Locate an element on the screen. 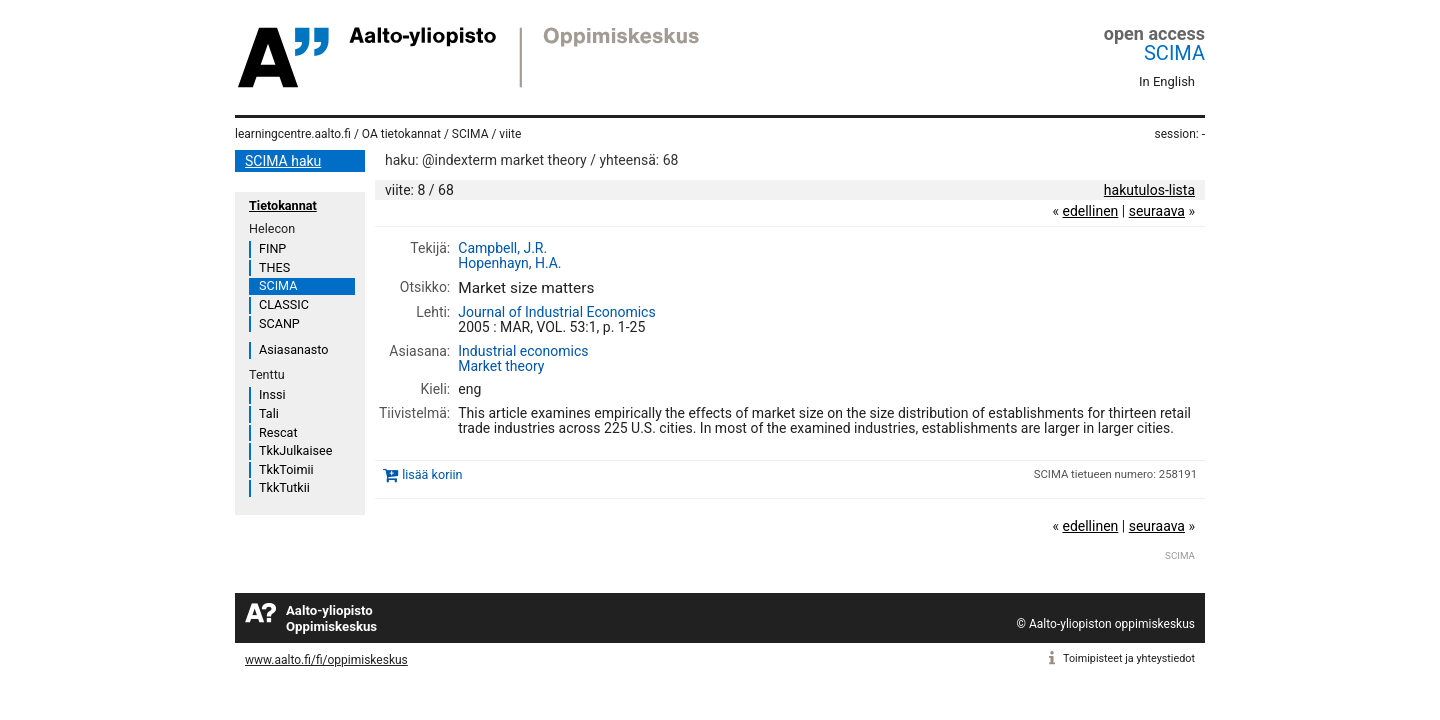 This screenshot has height=720, width=1440. SCANP is located at coordinates (279, 323).